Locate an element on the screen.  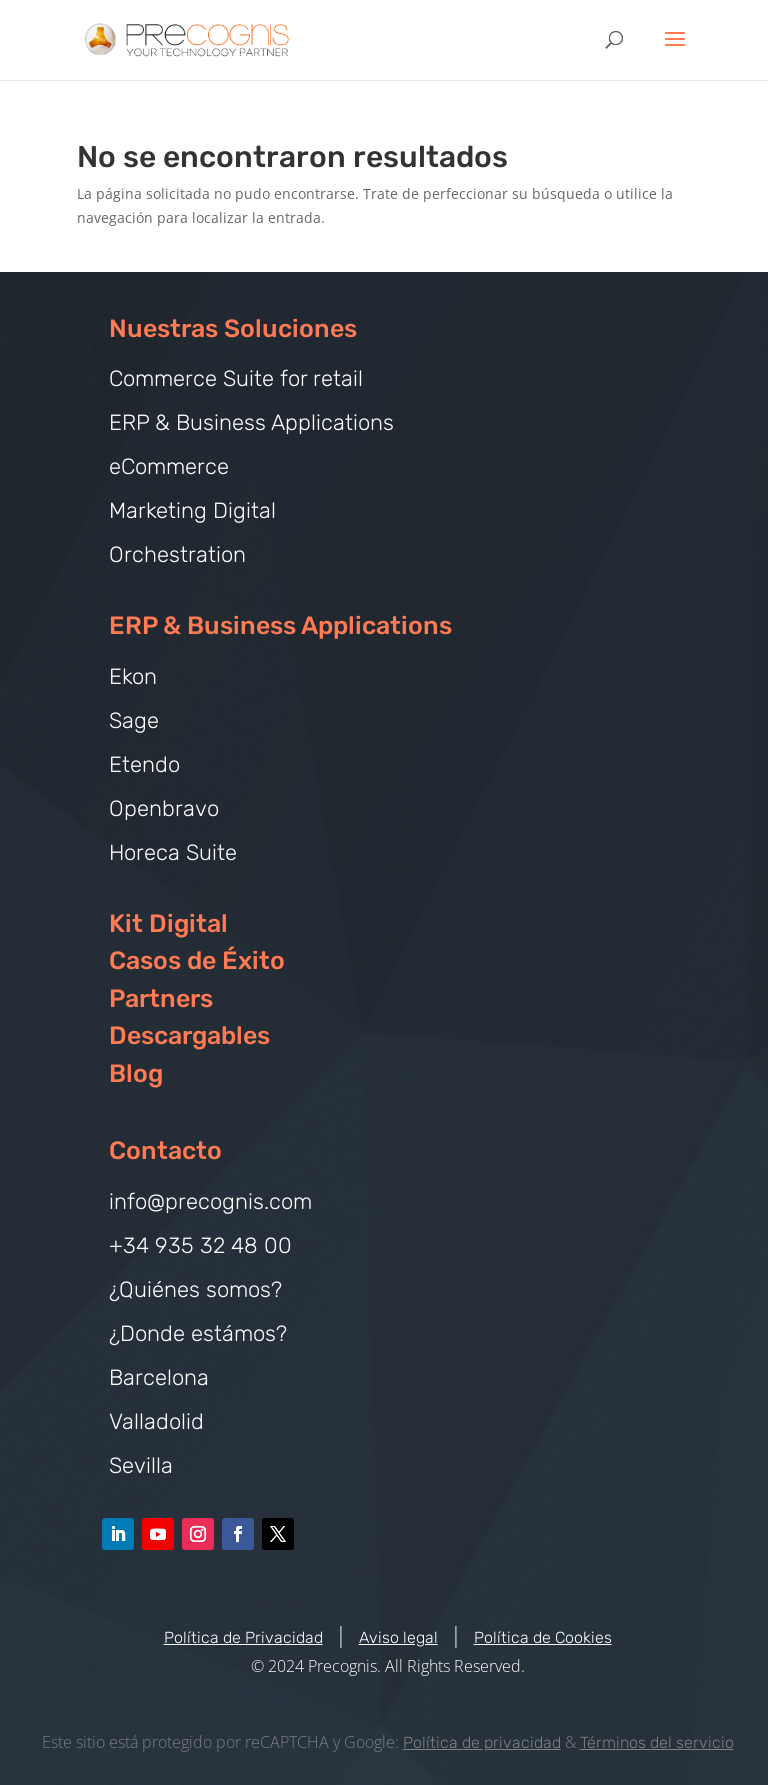
Openbravo is located at coordinates (164, 808).